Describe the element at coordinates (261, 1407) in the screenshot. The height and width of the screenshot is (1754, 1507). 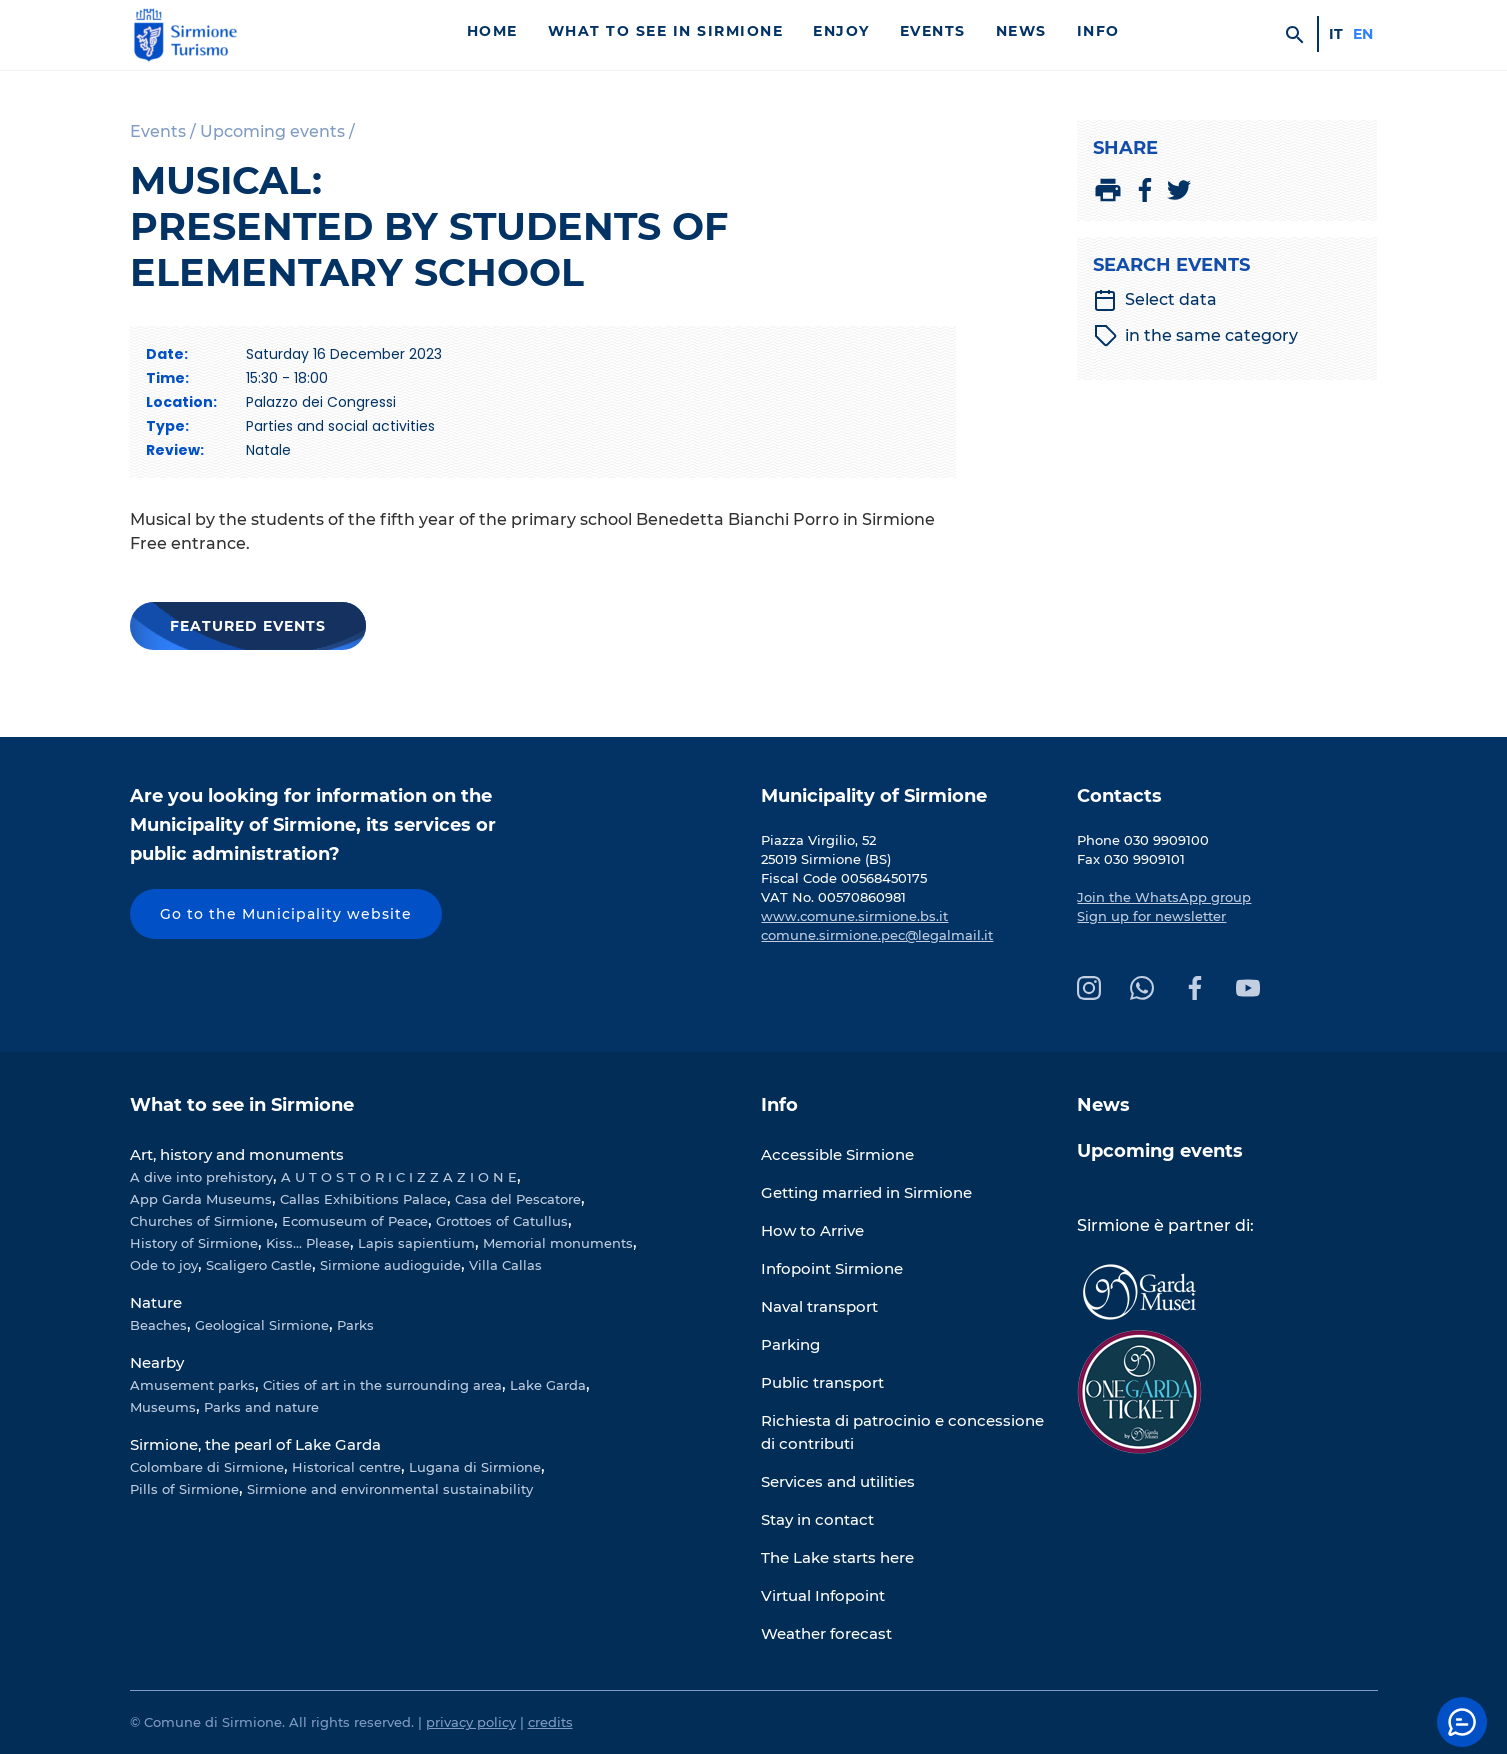
I see `Parks and nature` at that location.